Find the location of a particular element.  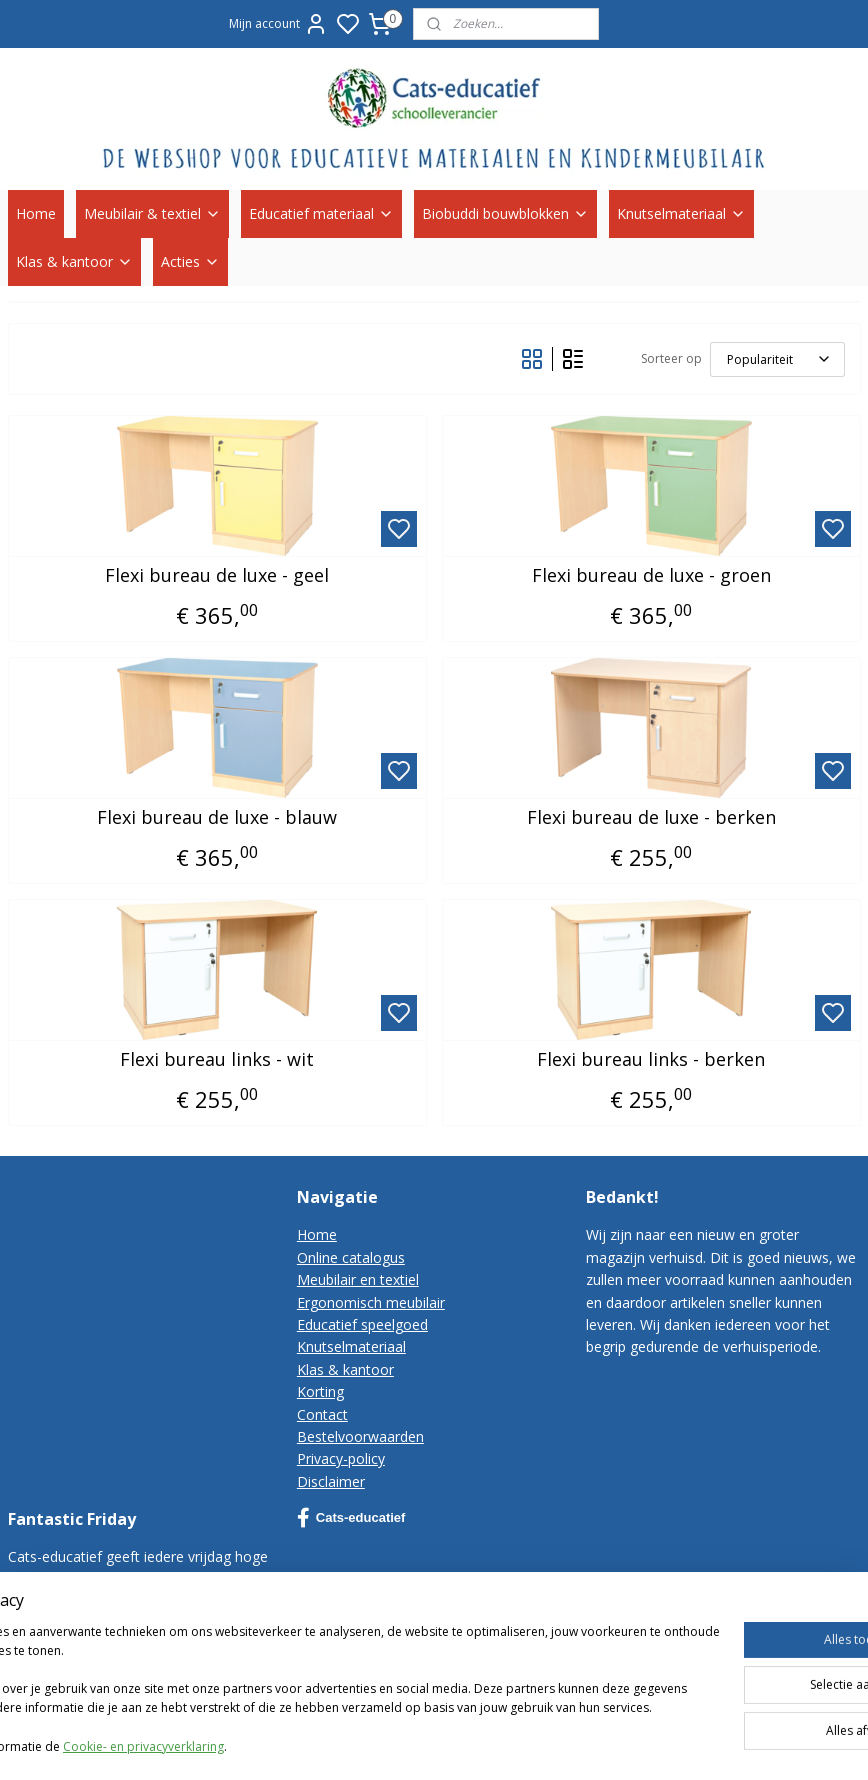

Biobuddi bouwblokken is located at coordinates (505, 213).